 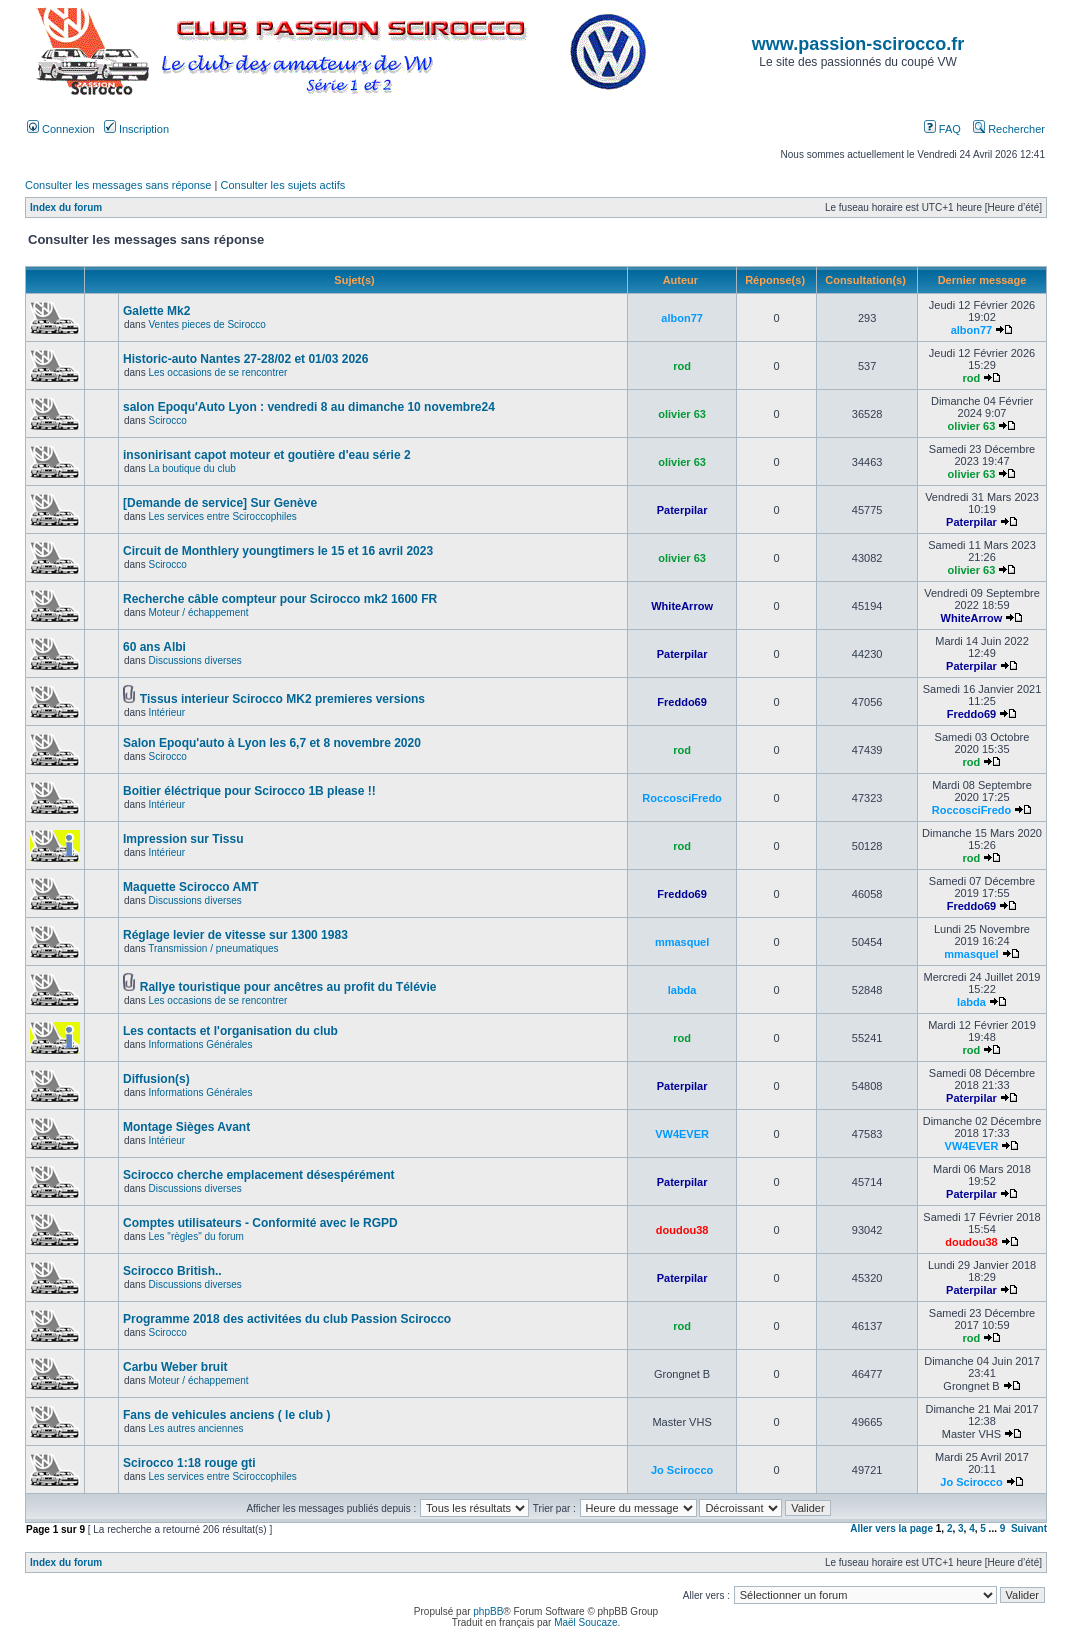 I want to click on Informations Générales, so click(x=200, y=1044).